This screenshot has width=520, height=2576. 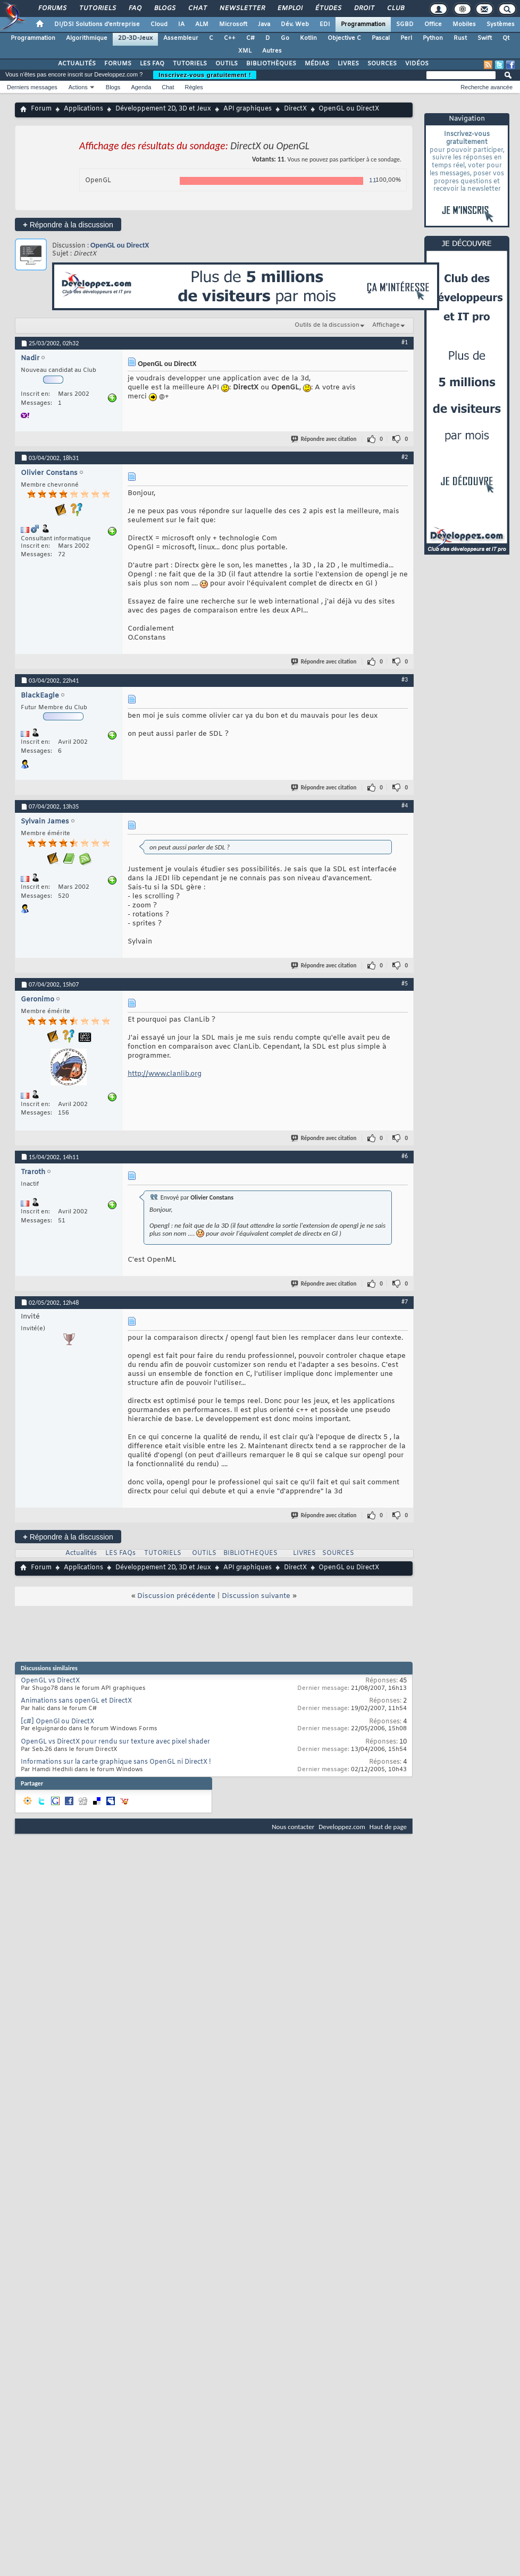 What do you see at coordinates (165, 1073) in the screenshot?
I see `http://www.clanlib.org` at bounding box center [165, 1073].